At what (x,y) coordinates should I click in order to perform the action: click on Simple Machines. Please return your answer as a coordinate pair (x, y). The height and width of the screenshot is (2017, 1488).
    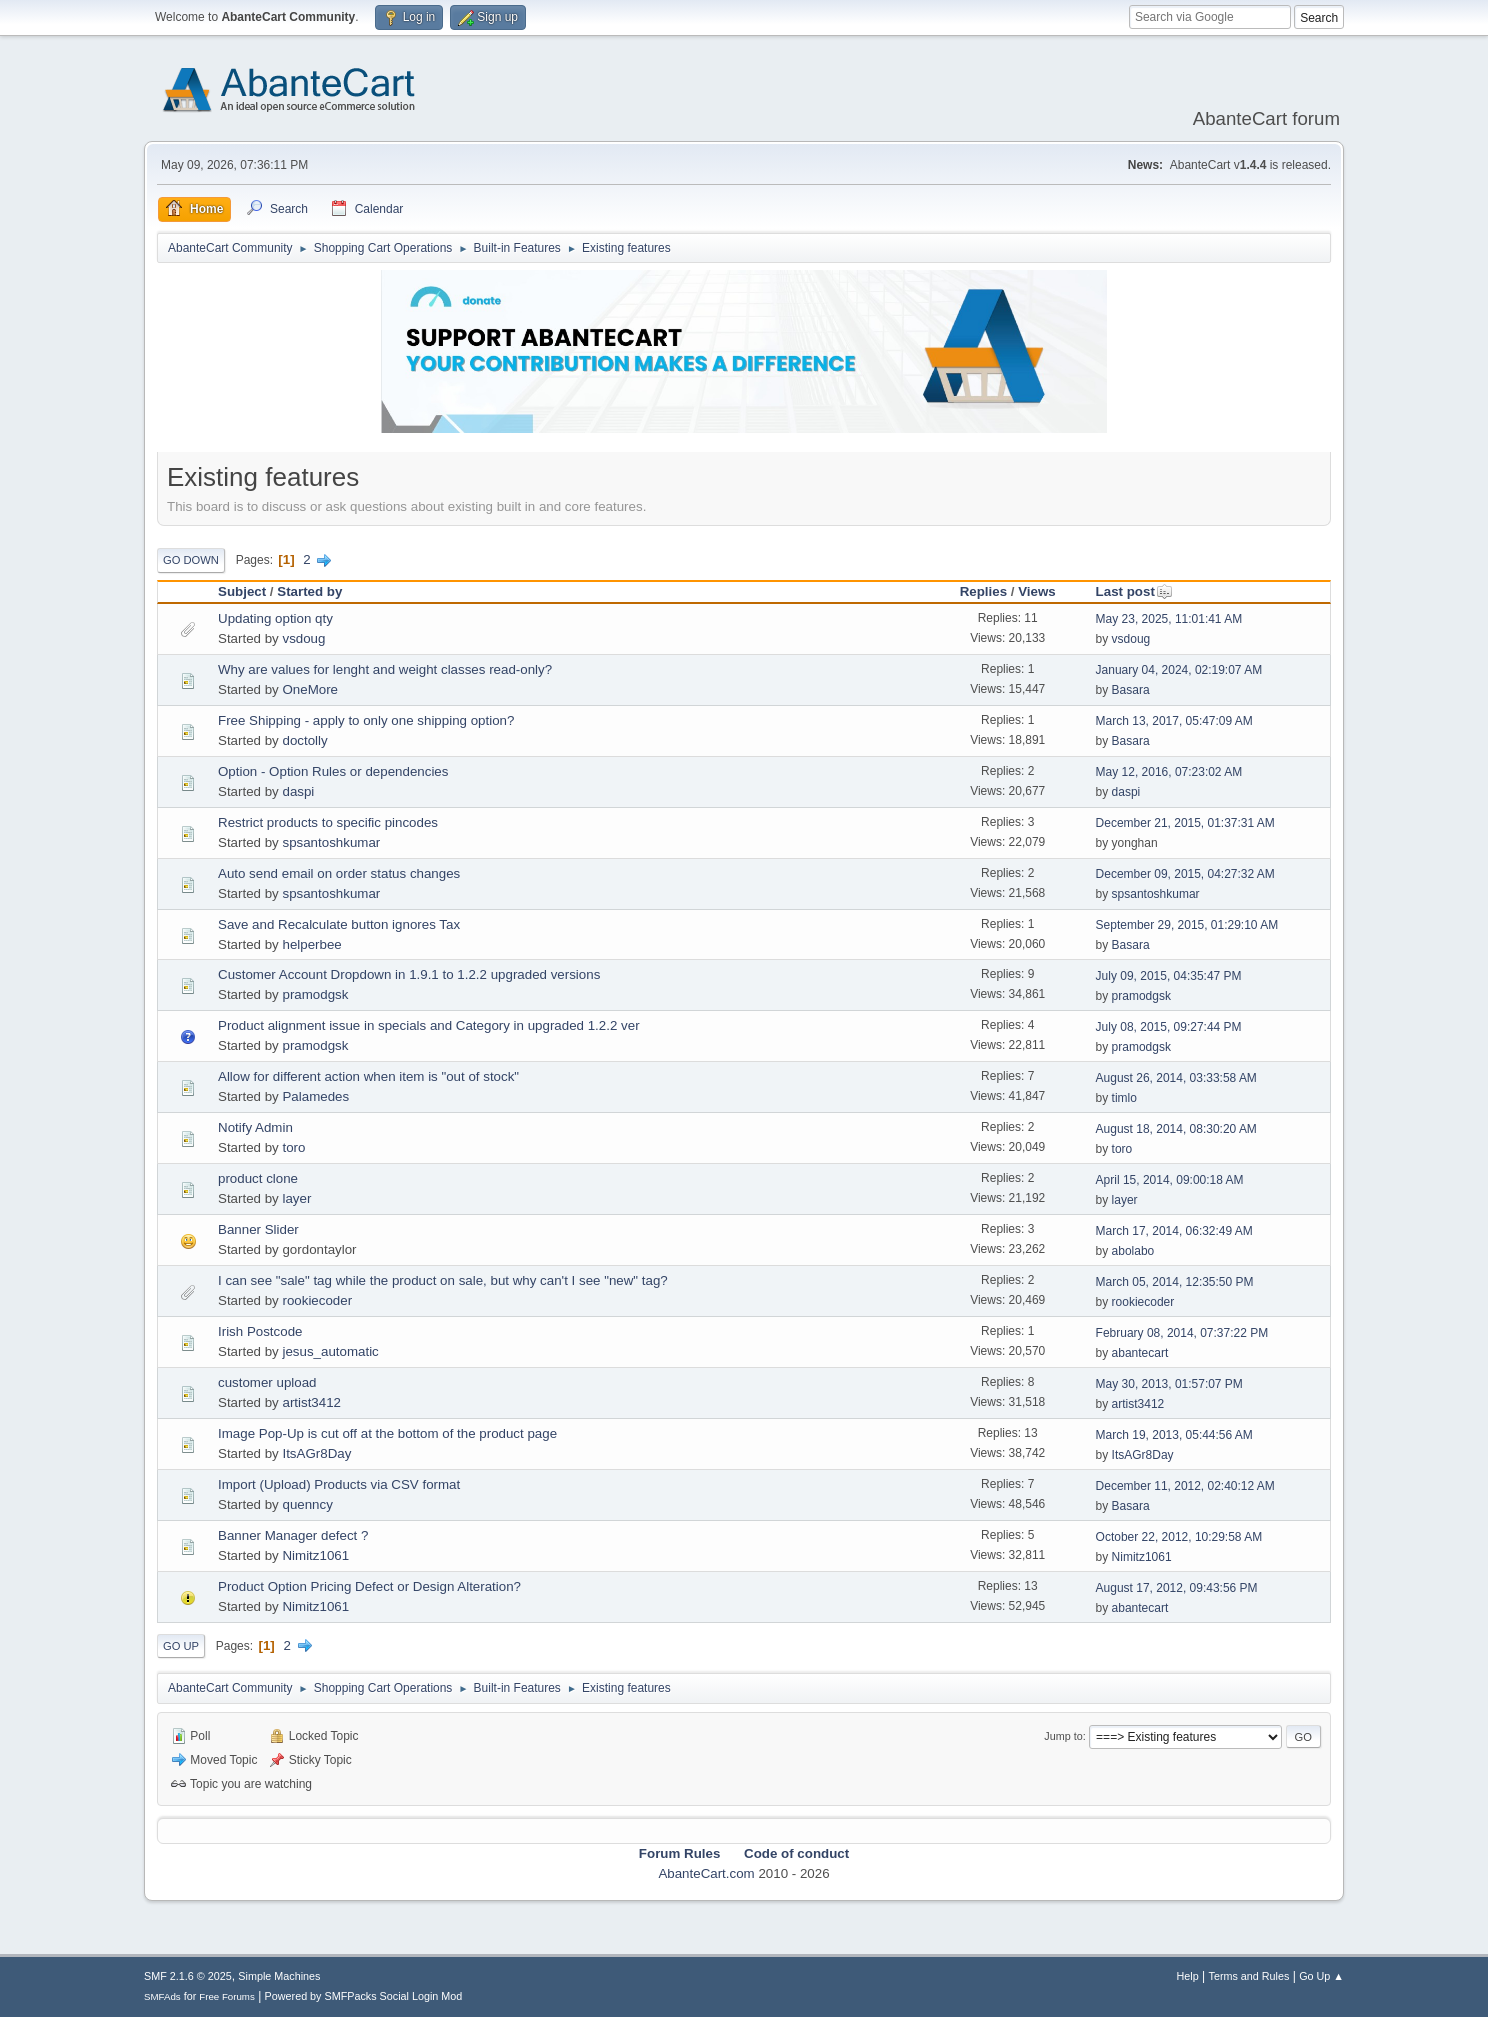
    Looking at the image, I should click on (279, 1976).